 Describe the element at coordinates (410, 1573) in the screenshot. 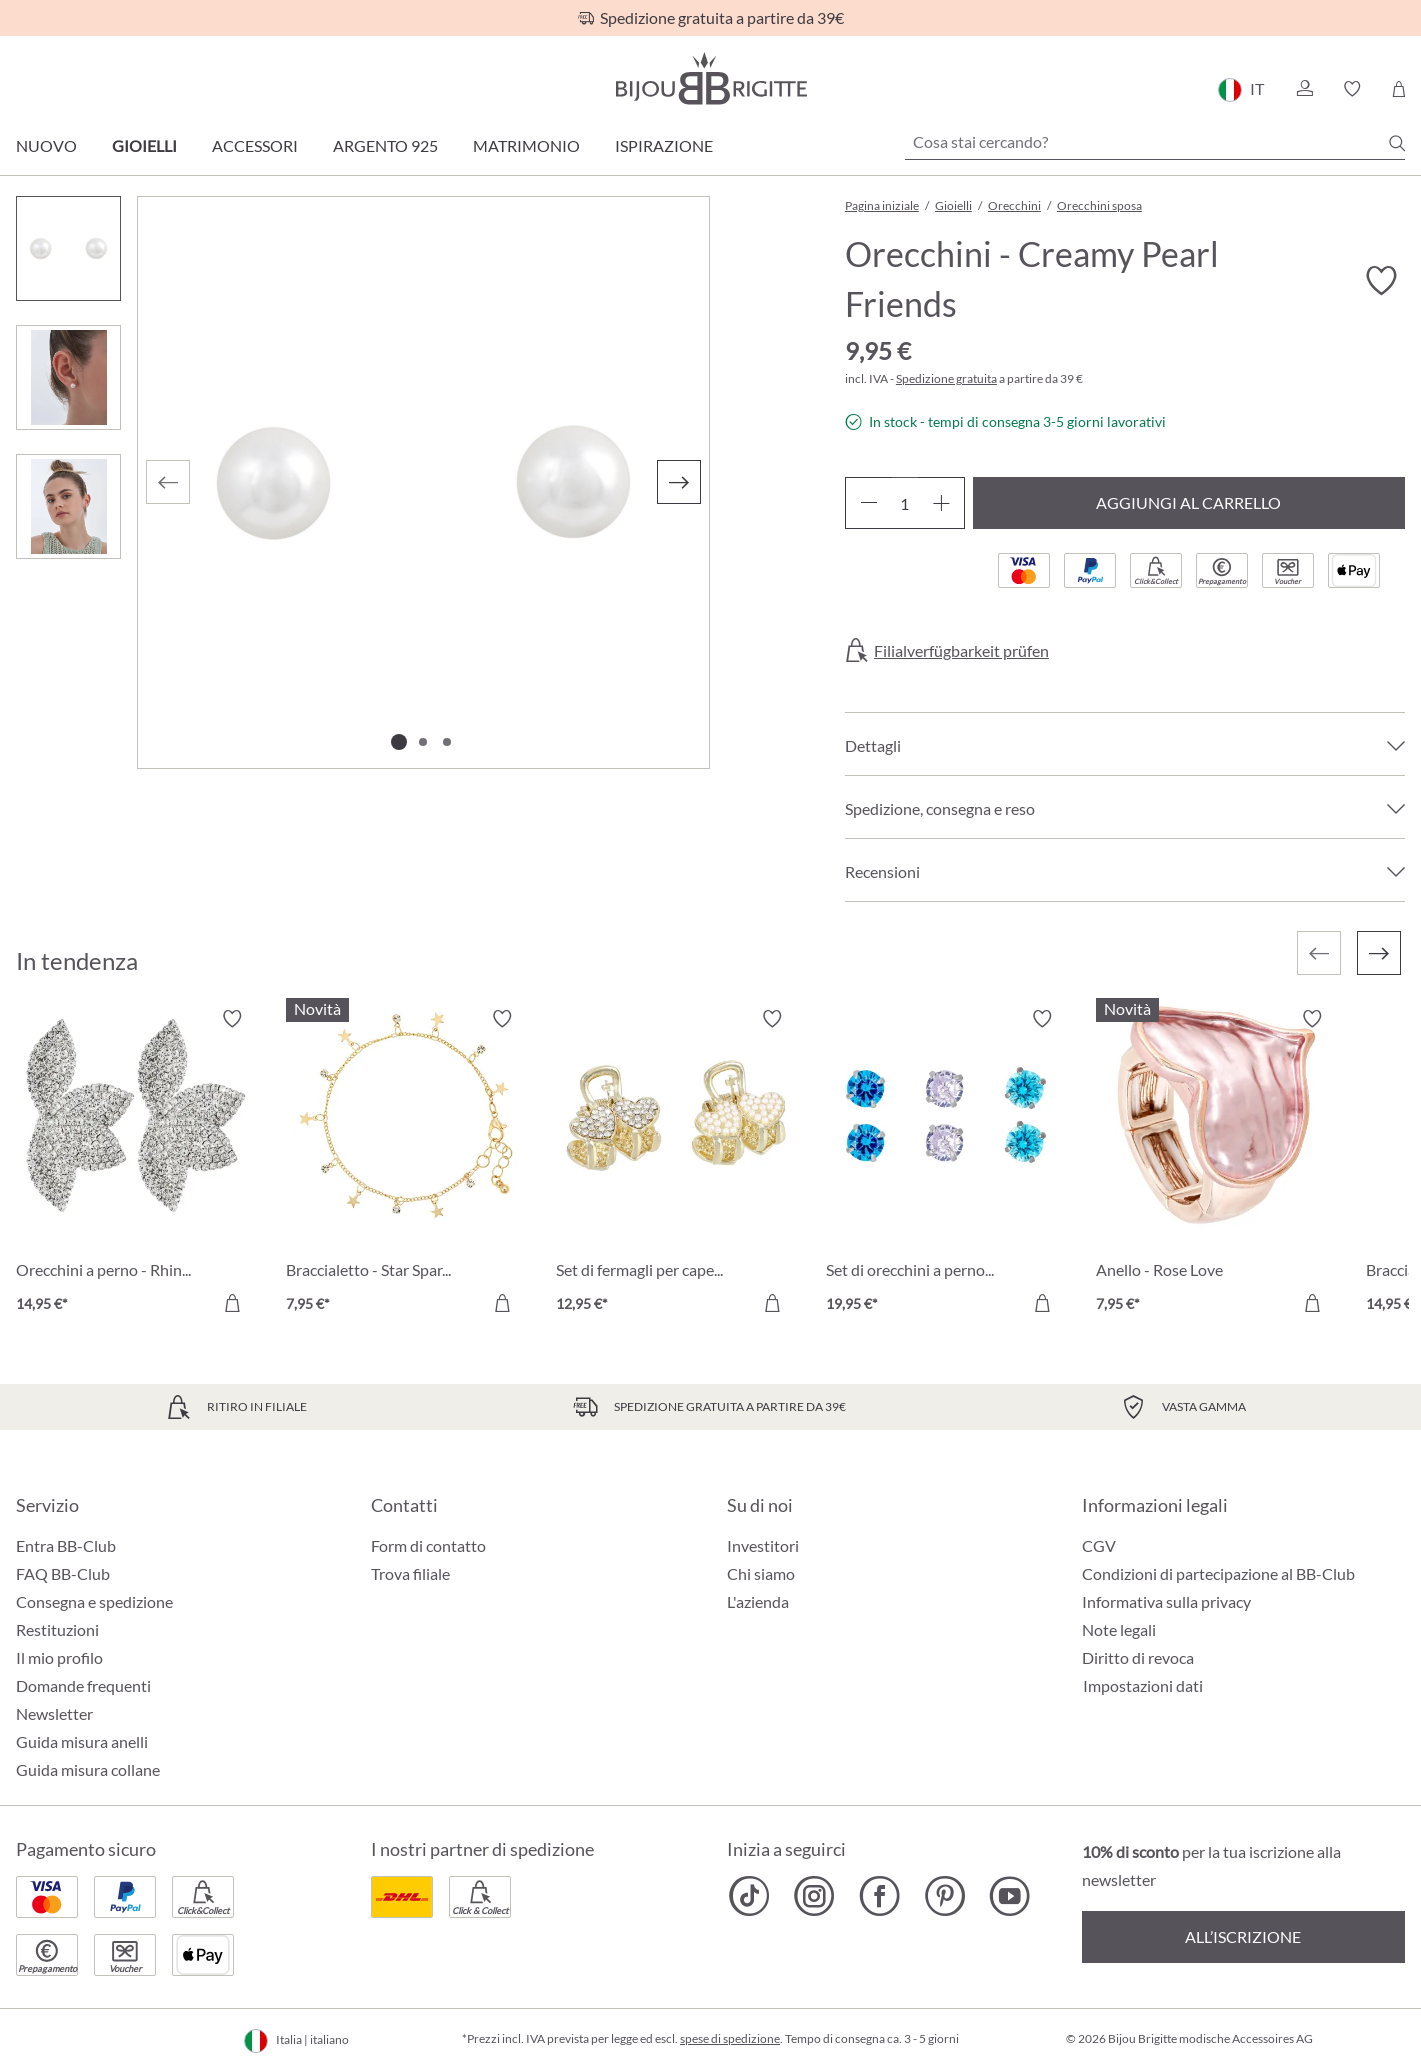

I see `Trova filiale` at that location.